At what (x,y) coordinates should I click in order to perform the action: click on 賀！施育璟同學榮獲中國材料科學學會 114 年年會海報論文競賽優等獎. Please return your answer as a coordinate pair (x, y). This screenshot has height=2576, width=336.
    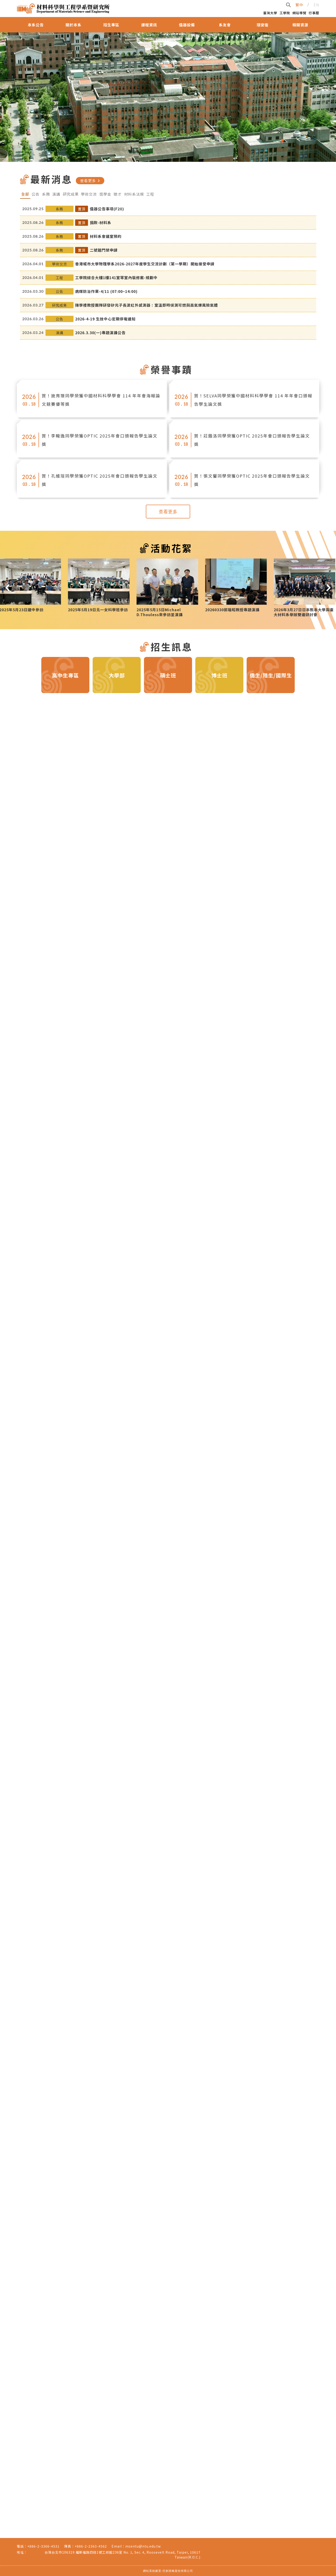
    Looking at the image, I should click on (101, 399).